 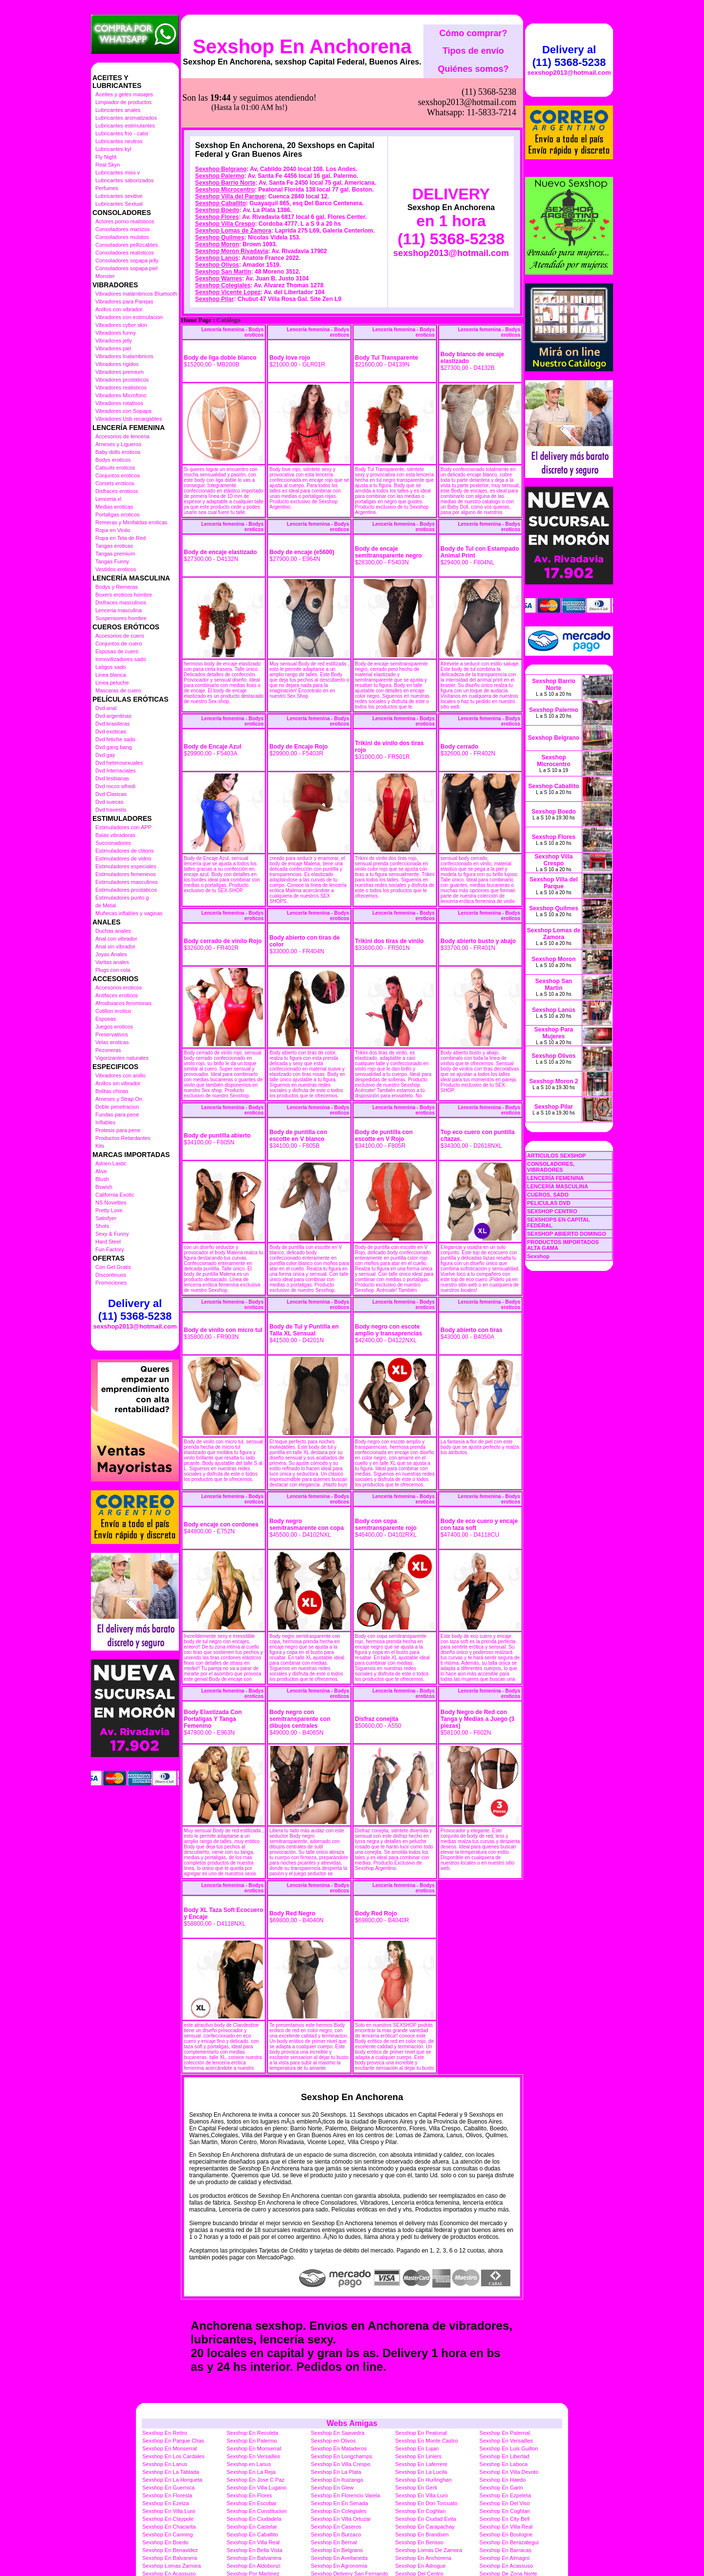 What do you see at coordinates (421, 2384) in the screenshot?
I see `Sexshop En Peatonal` at bounding box center [421, 2384].